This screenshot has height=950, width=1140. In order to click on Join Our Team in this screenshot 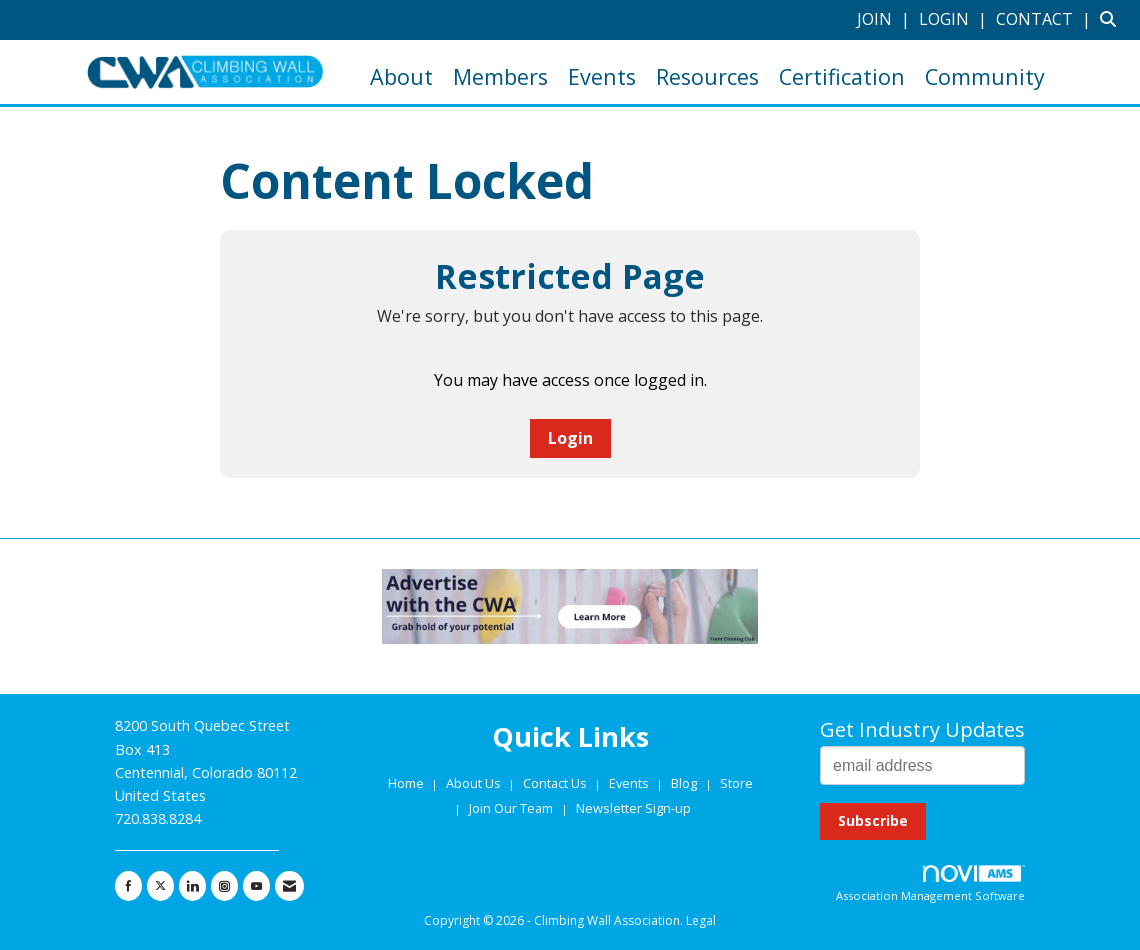, I will do `click(511, 808)`.